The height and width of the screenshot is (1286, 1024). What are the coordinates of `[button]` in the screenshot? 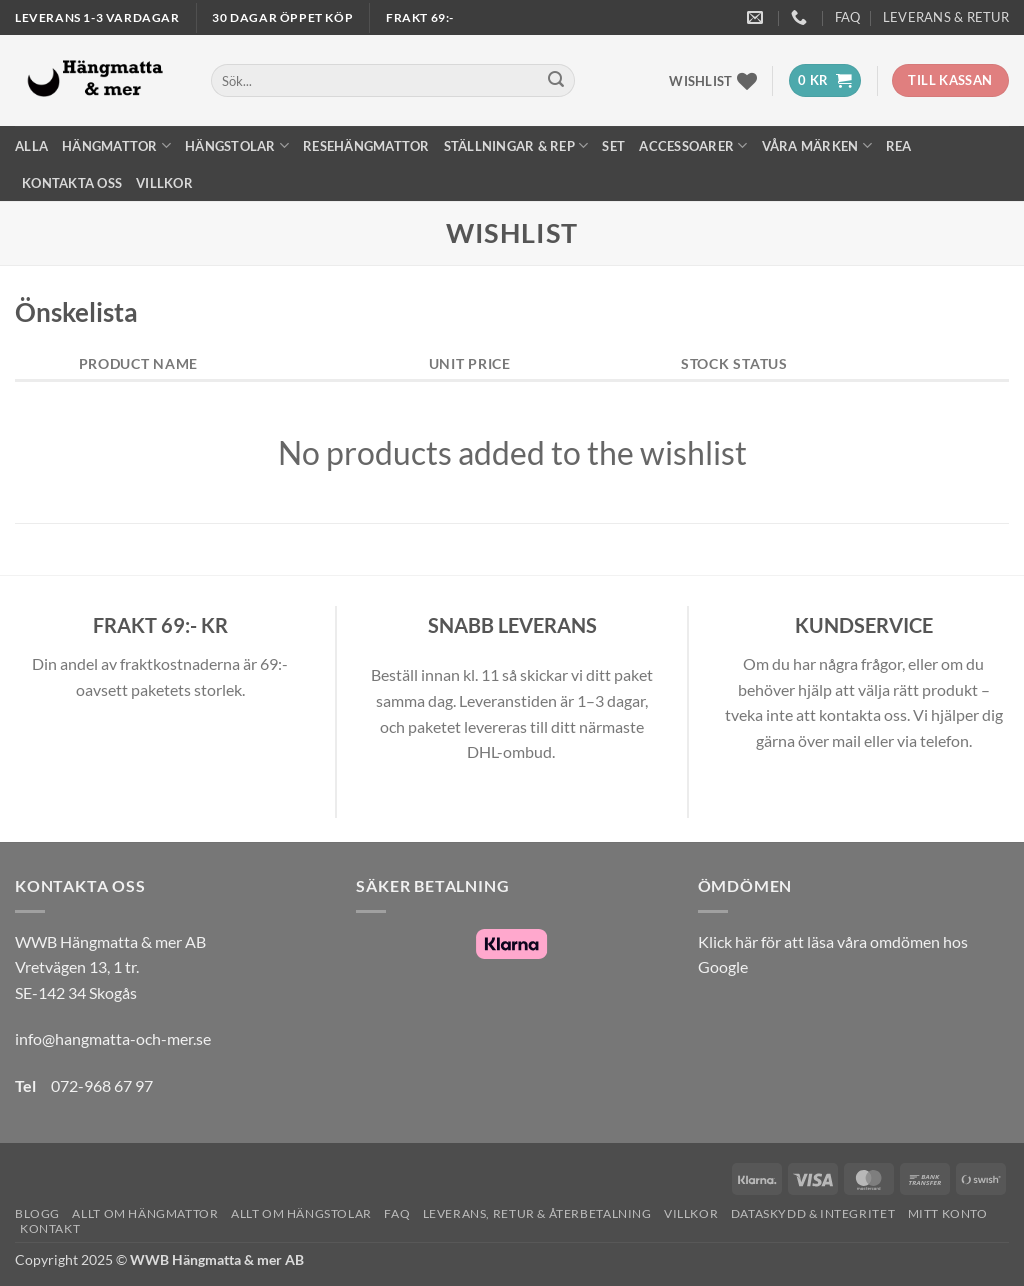 It's located at (824, 80).